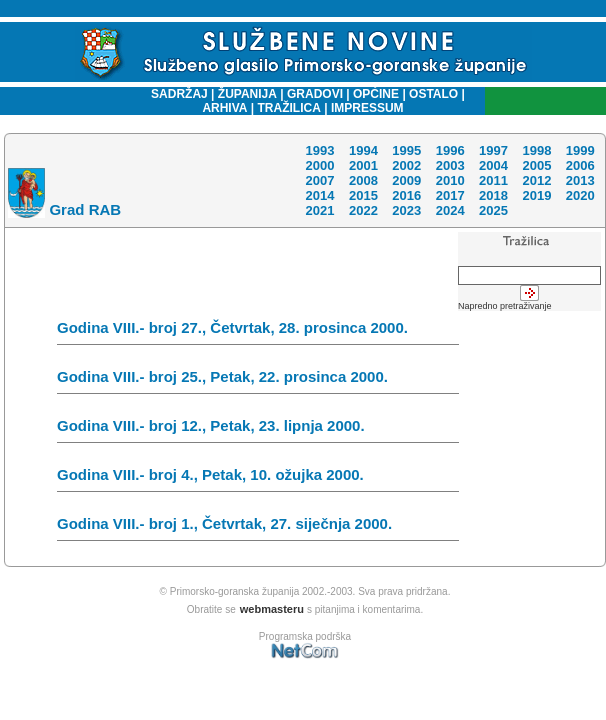  Describe the element at coordinates (580, 195) in the screenshot. I see `2020` at that location.